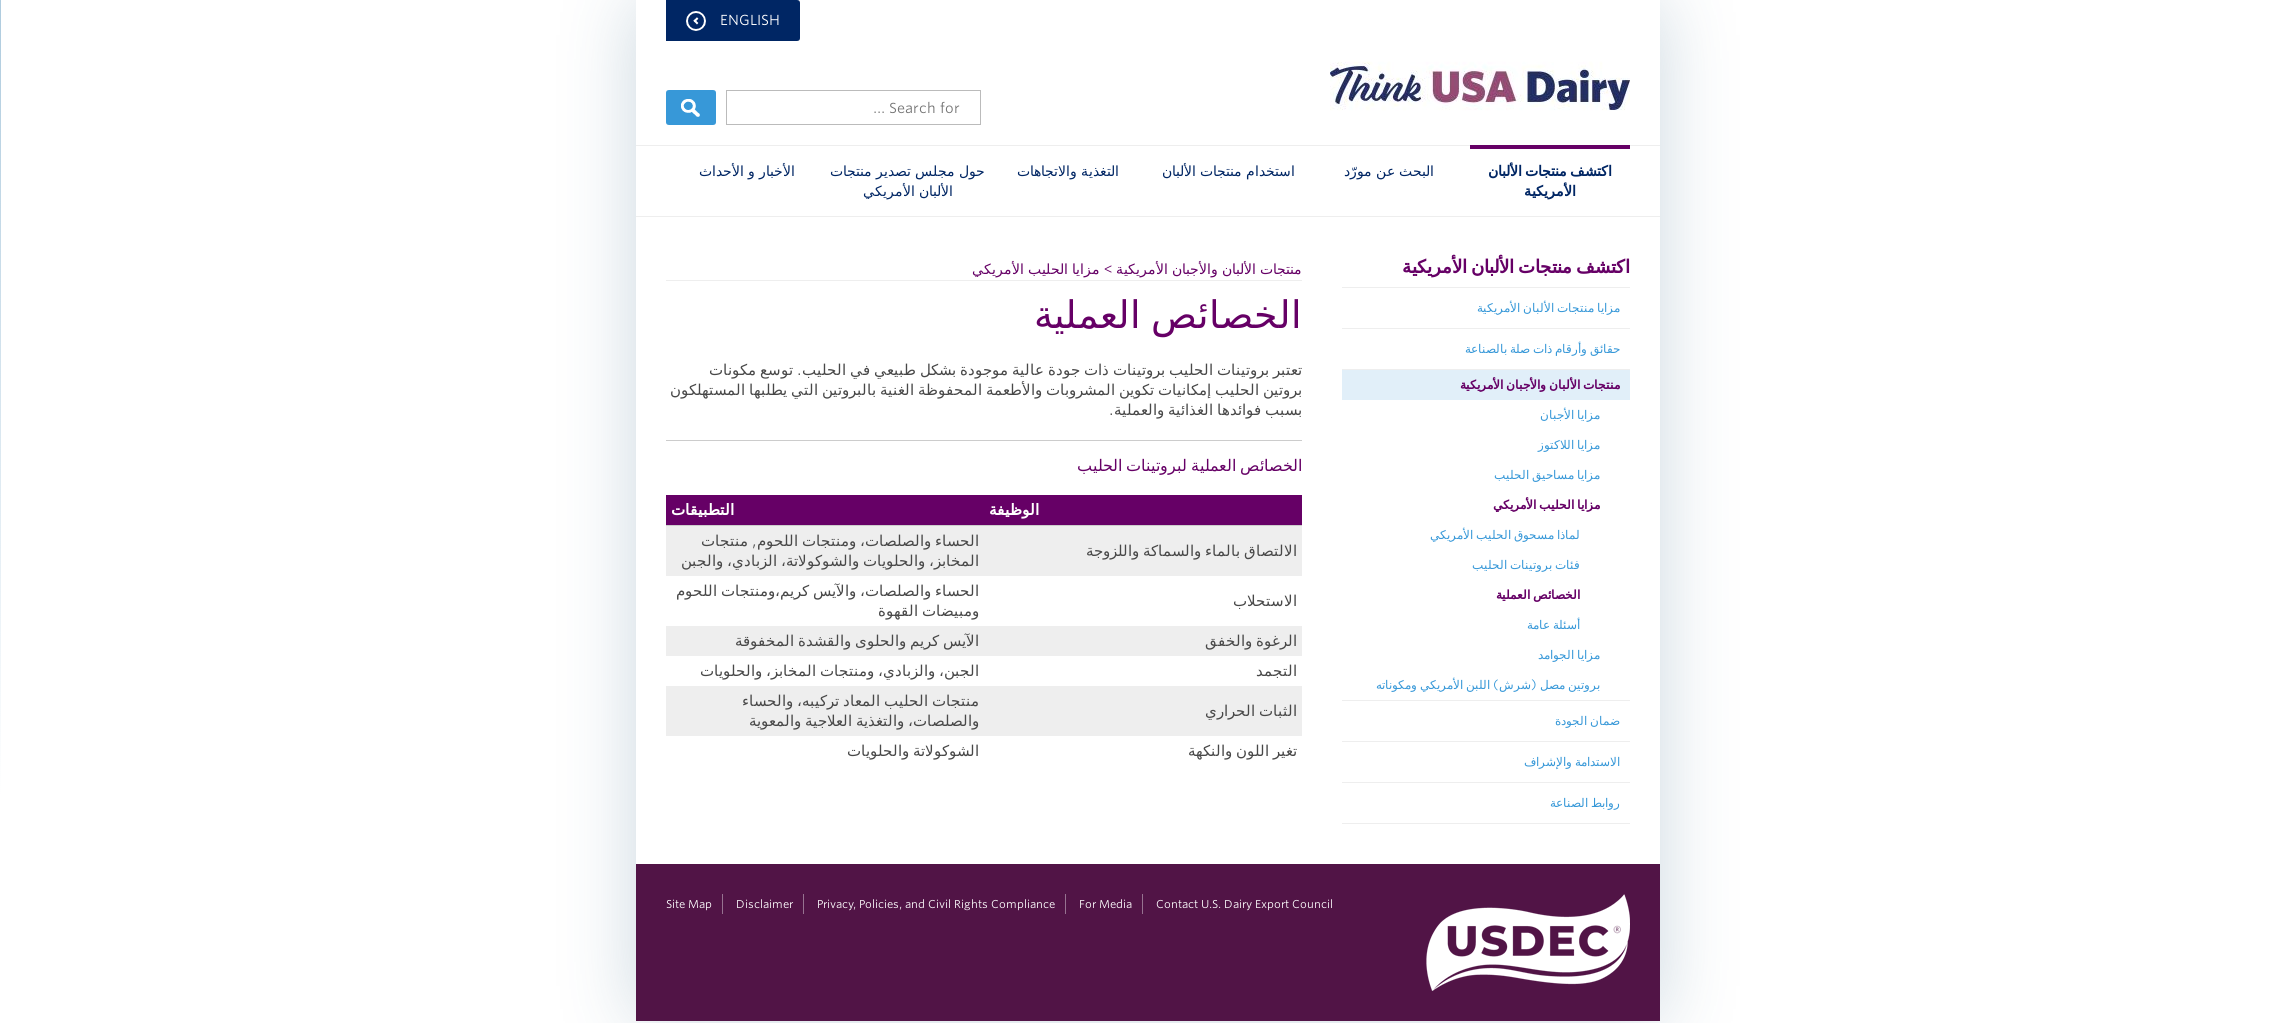 The height and width of the screenshot is (1023, 2294). What do you see at coordinates (688, 904) in the screenshot?
I see `Site Map` at bounding box center [688, 904].